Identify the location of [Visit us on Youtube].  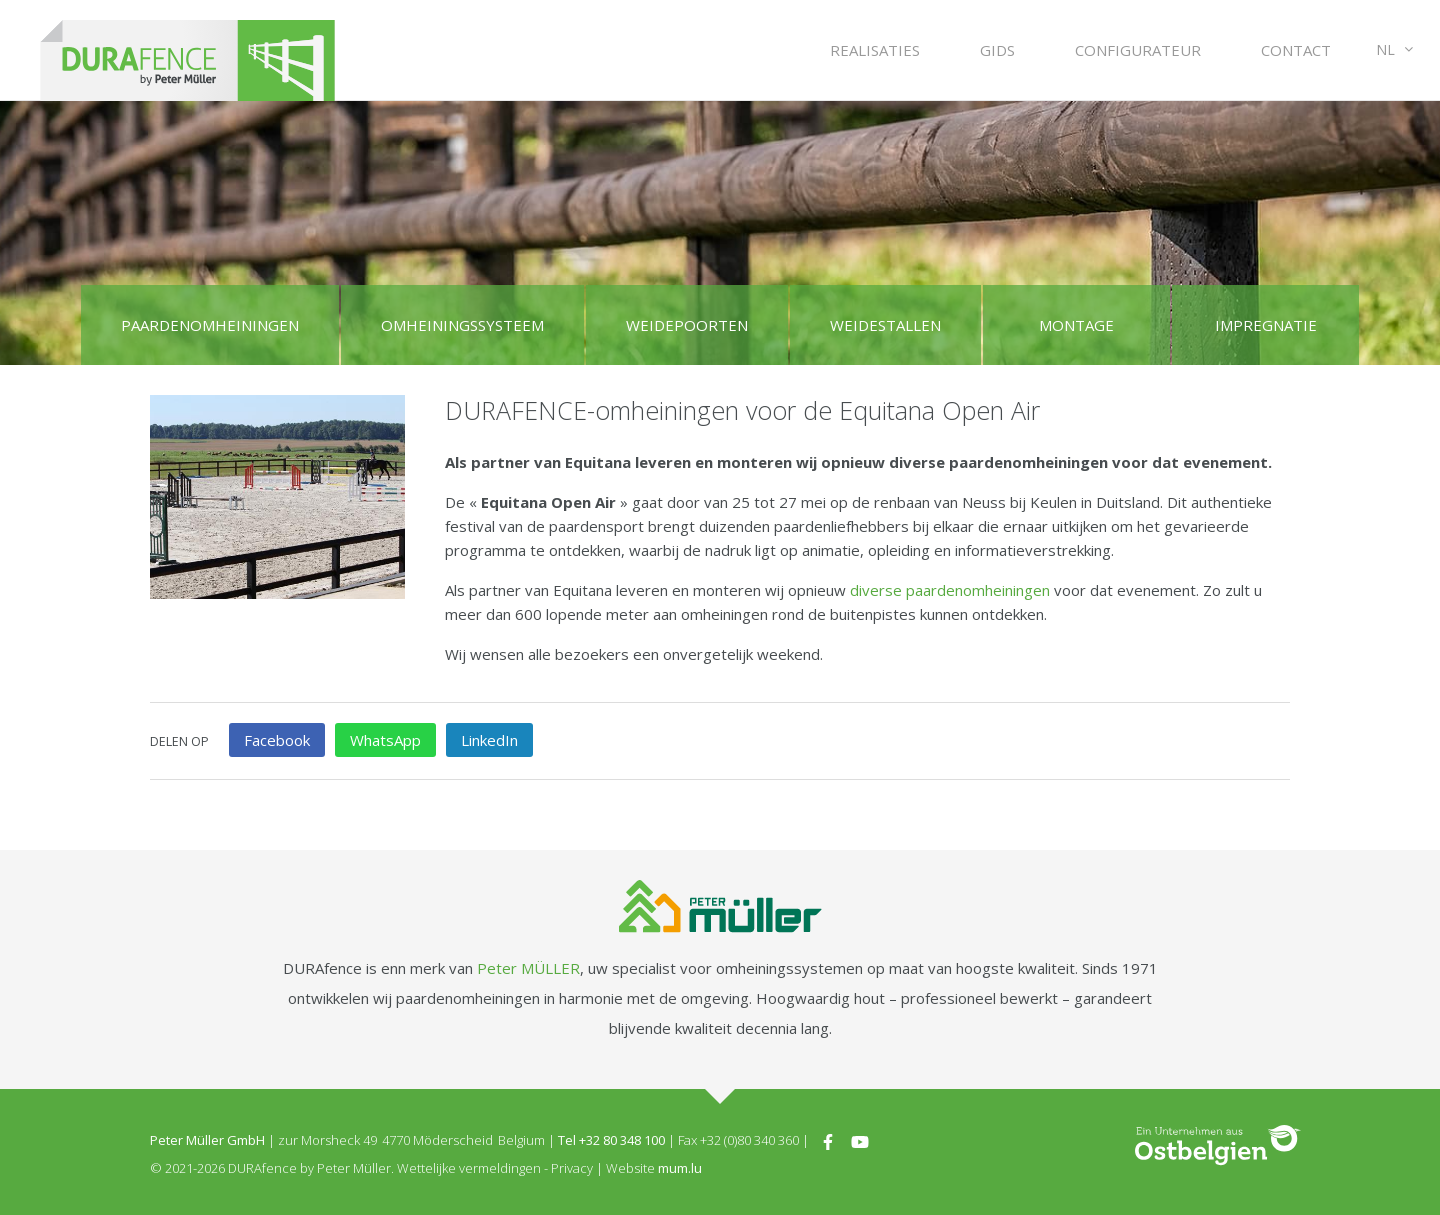
(860, 1140).